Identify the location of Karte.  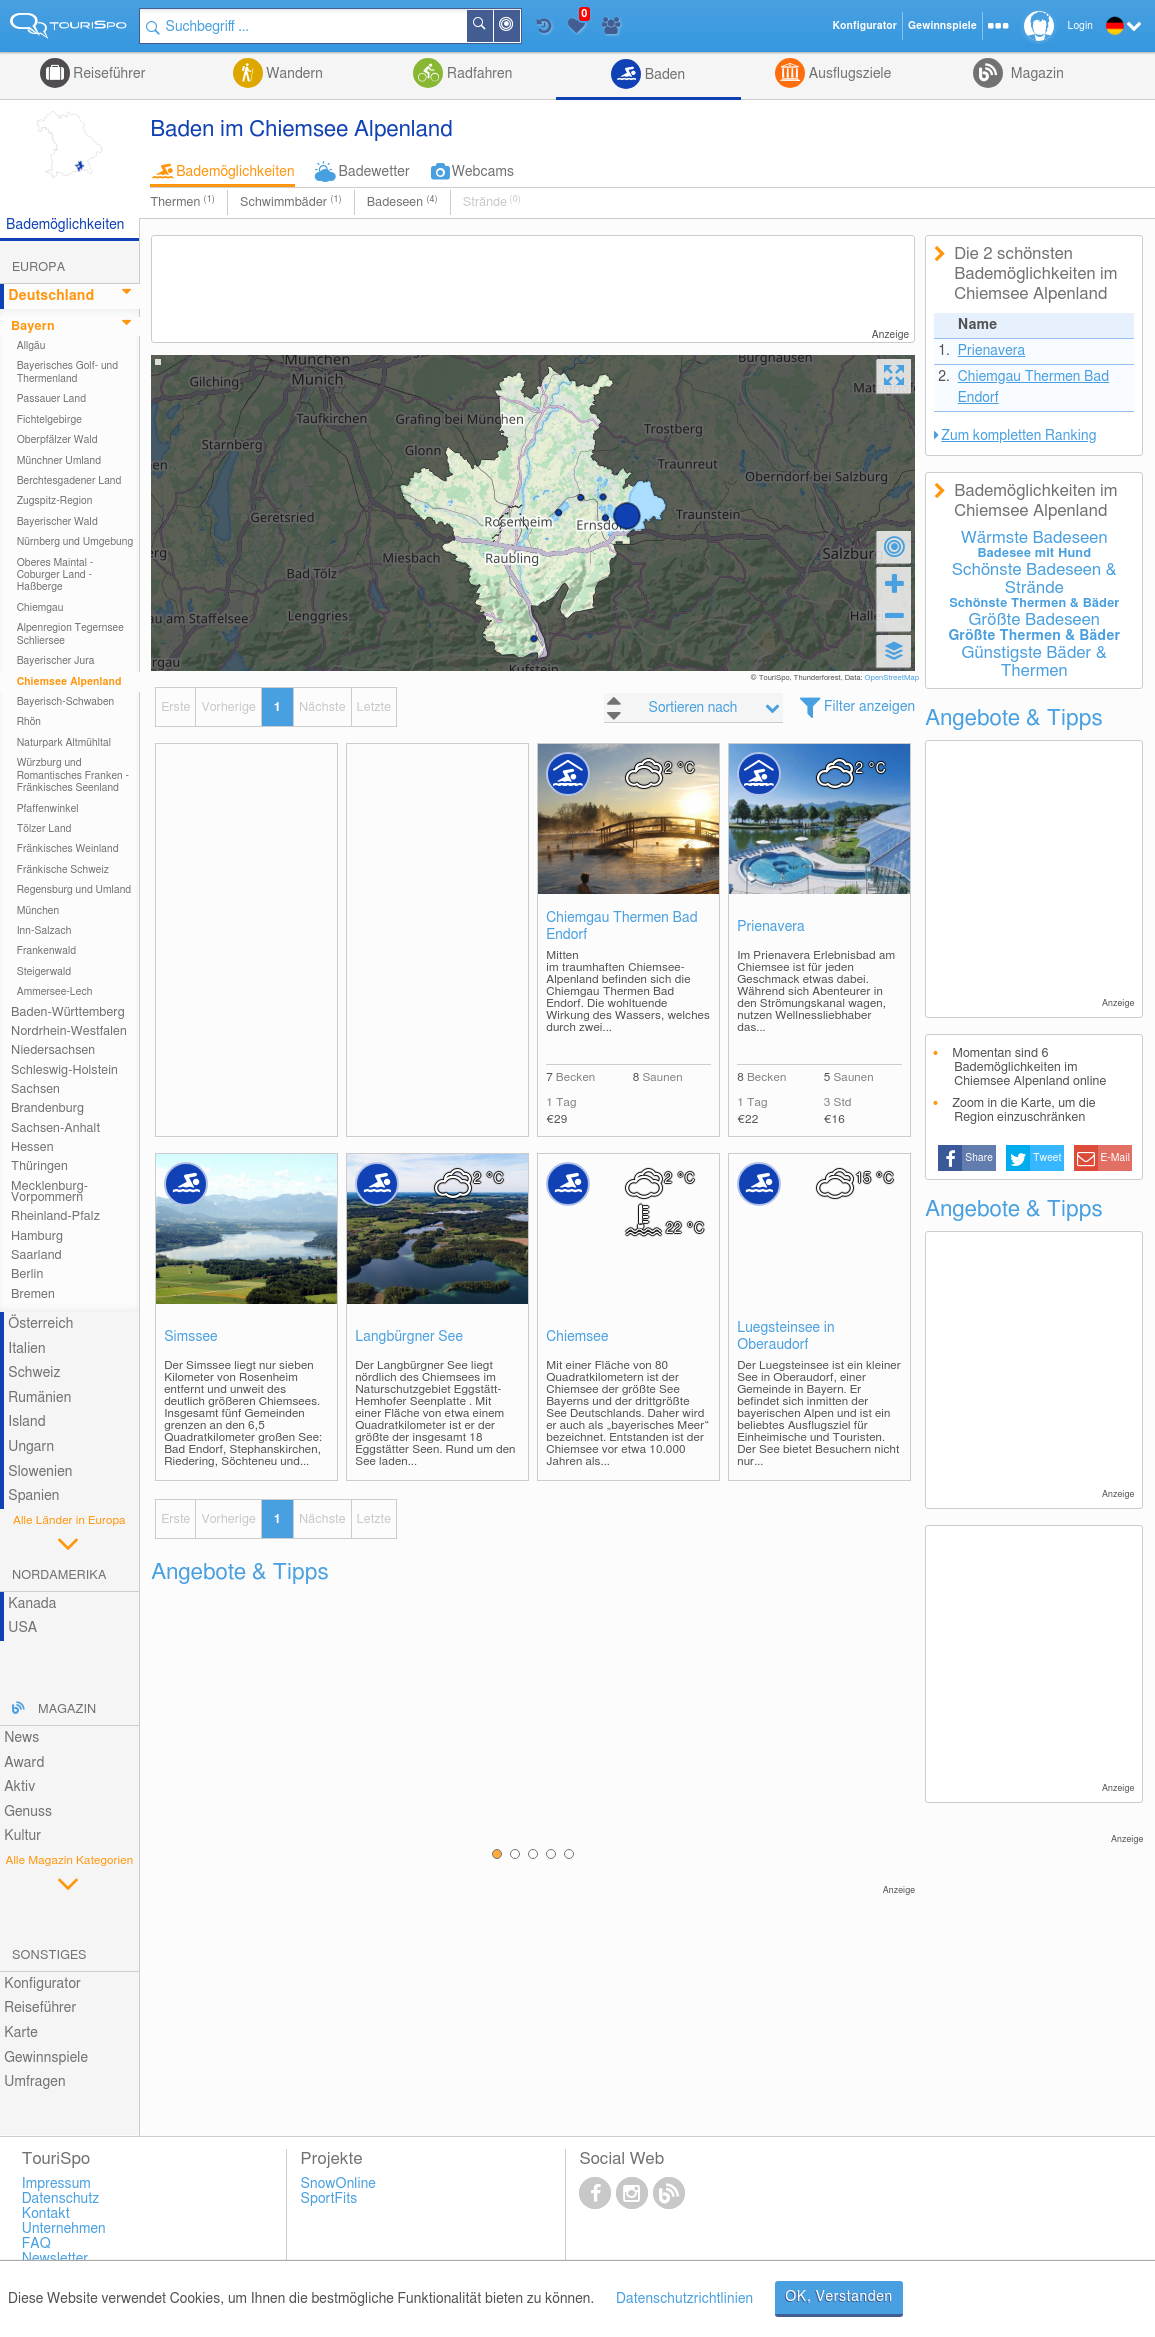
(21, 2033).